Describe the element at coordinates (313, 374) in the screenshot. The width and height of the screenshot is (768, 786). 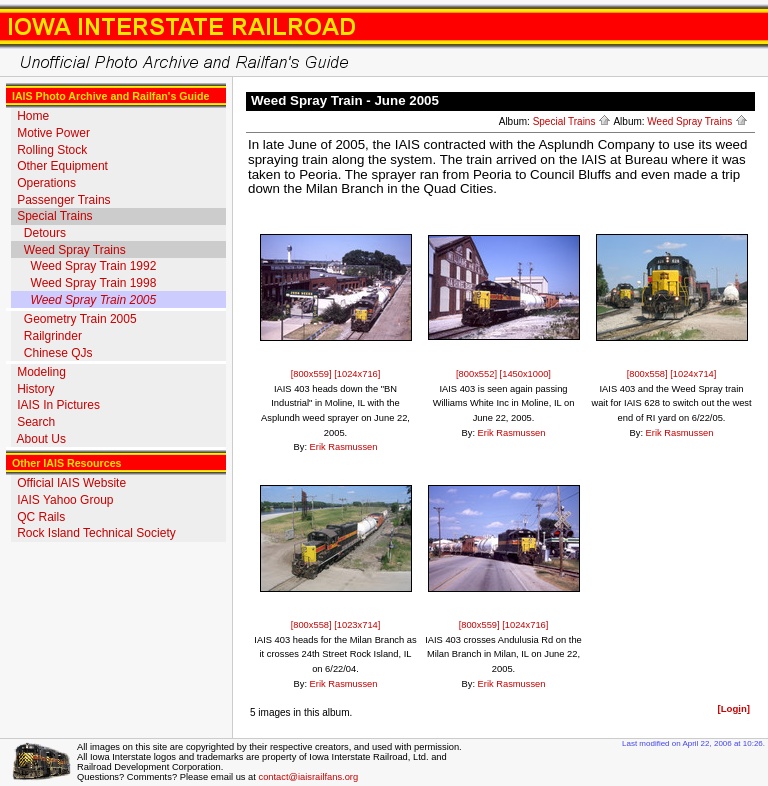
I see `[800x559]` at that location.